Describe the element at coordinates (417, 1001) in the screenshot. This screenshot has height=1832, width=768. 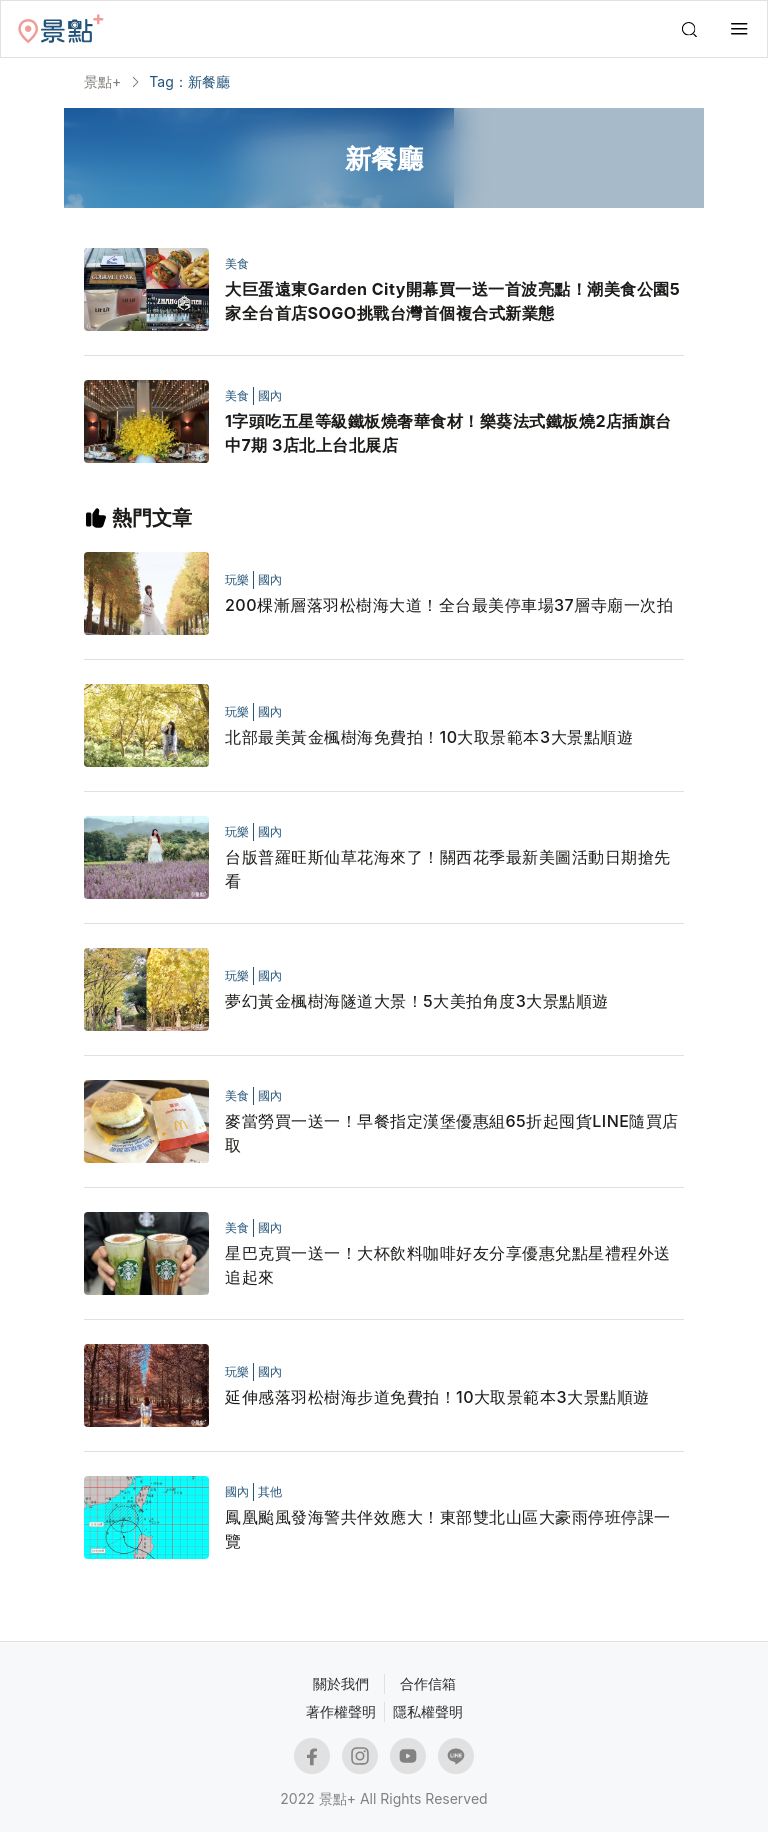
I see `夢幻黃金楓樹海隧道大景！5大美拍角度3大景點順遊` at that location.